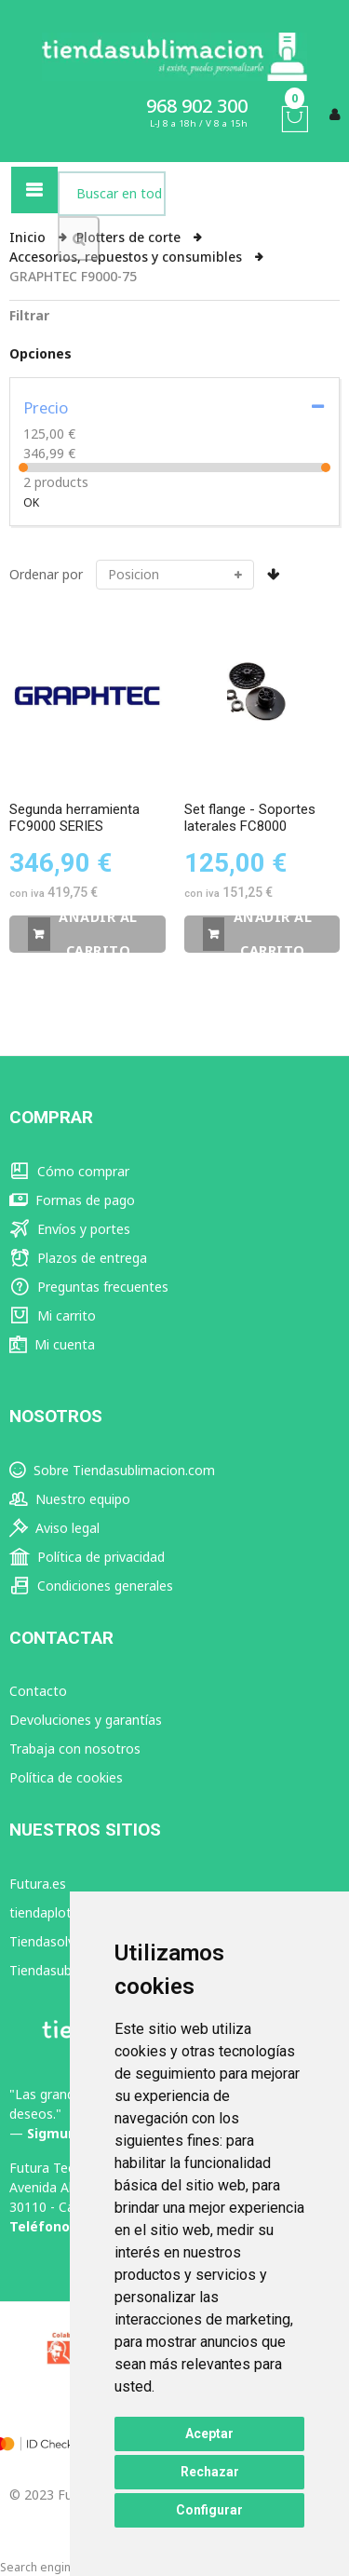 The width and height of the screenshot is (349, 2576). I want to click on Sobre Tiendasublimacion.com, so click(112, 1470).